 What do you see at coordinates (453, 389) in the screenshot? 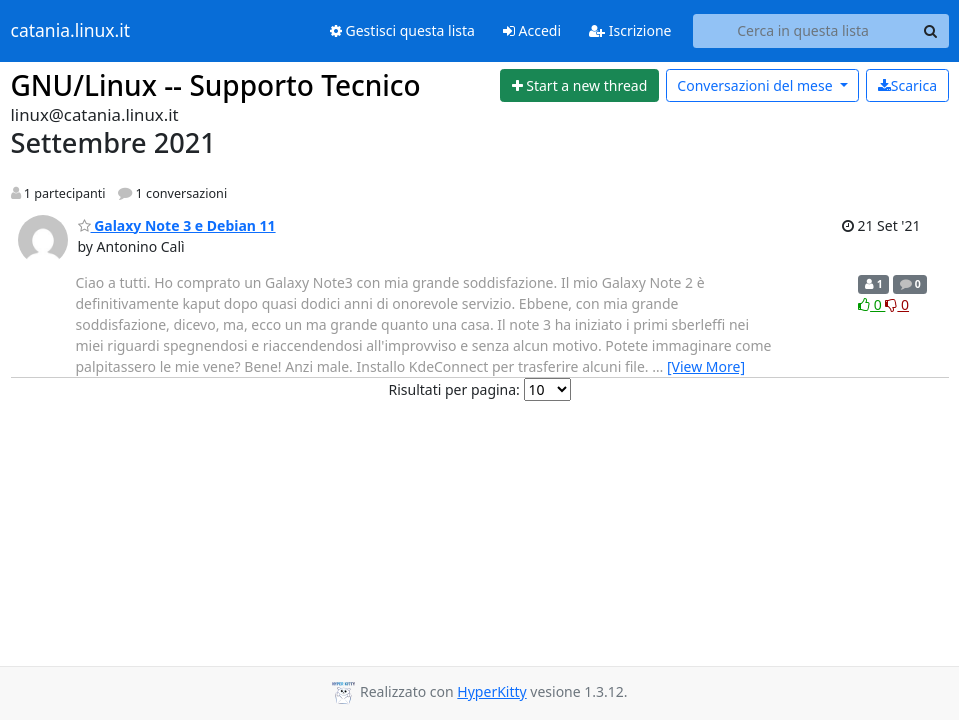
I see `Risultati per pagina:` at bounding box center [453, 389].